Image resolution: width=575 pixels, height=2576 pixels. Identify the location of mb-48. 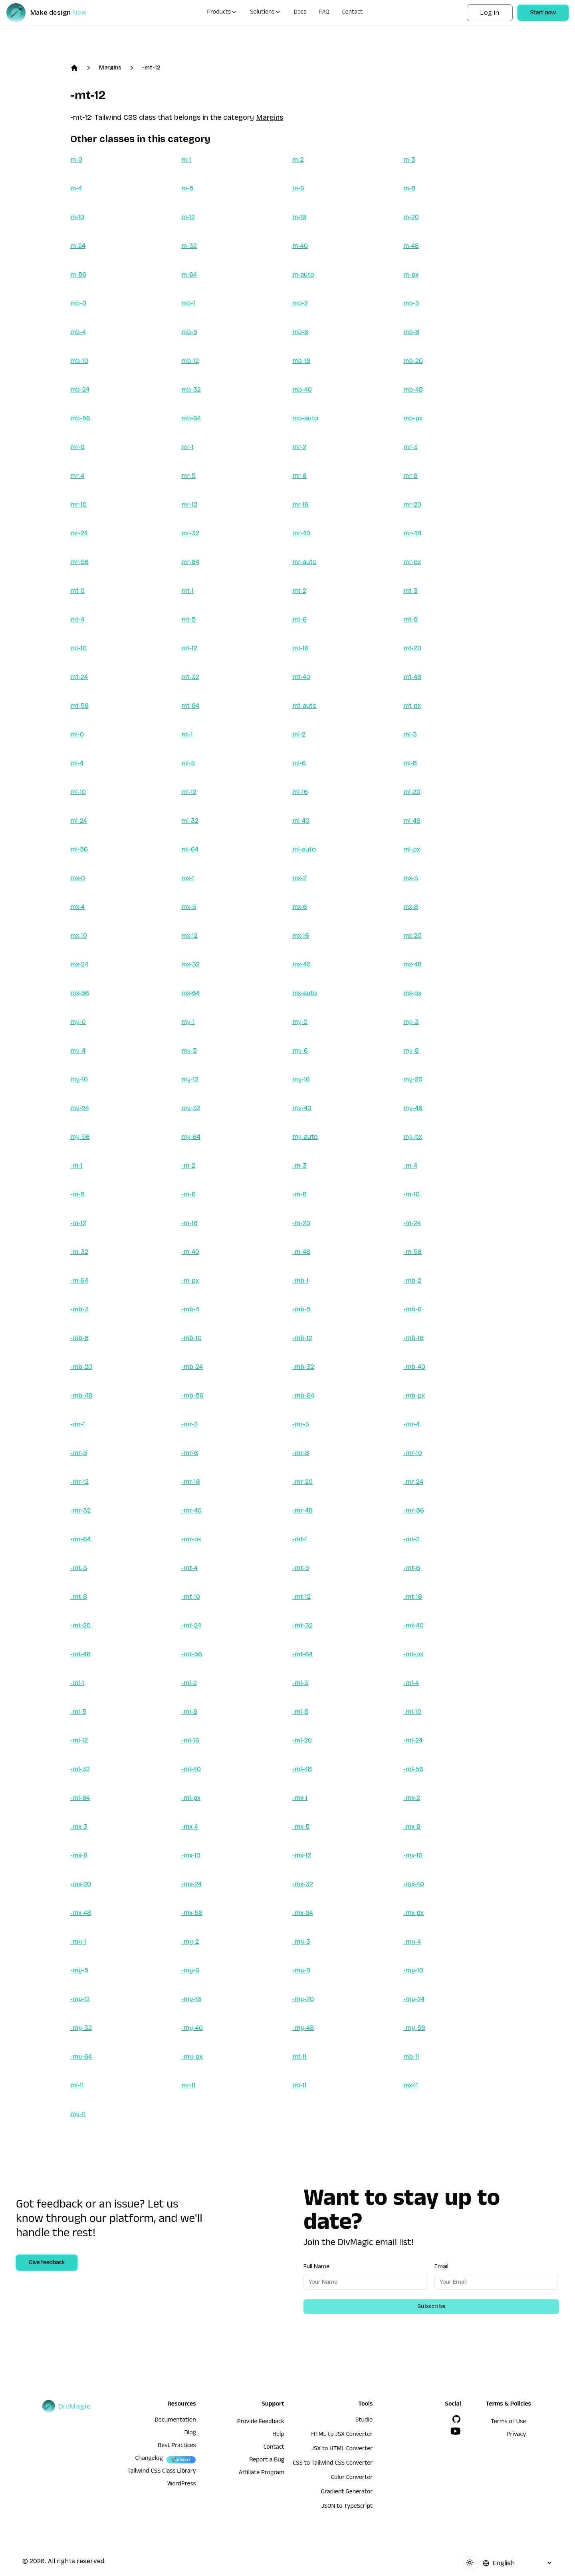
(413, 389).